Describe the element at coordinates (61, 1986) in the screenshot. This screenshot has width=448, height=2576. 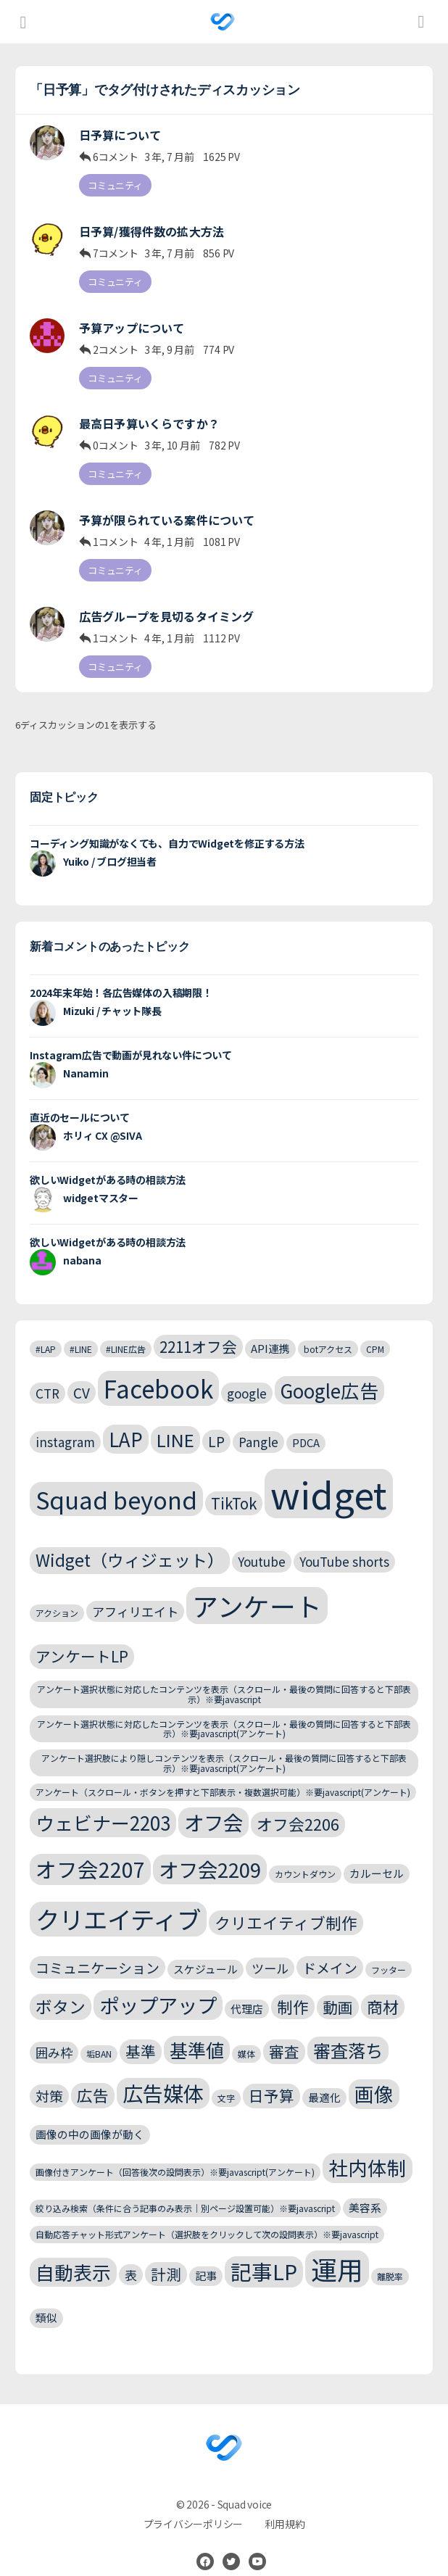
I see `ボタン [ボタン (8個の項目)]` at that location.